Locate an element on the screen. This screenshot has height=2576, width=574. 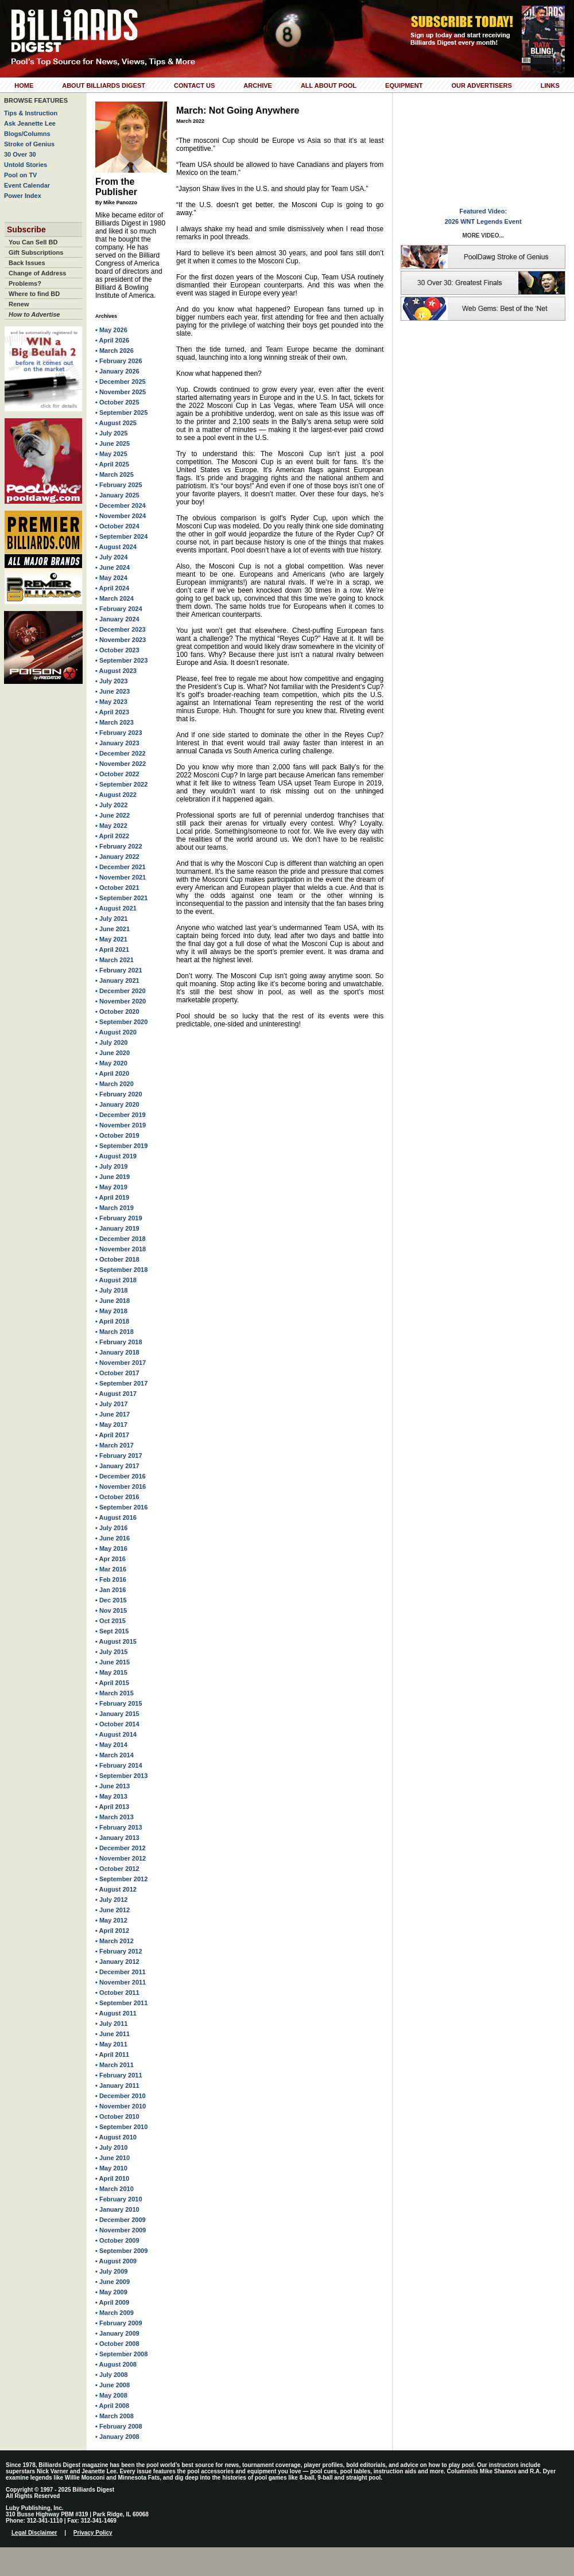
• June 2022 is located at coordinates (112, 815).